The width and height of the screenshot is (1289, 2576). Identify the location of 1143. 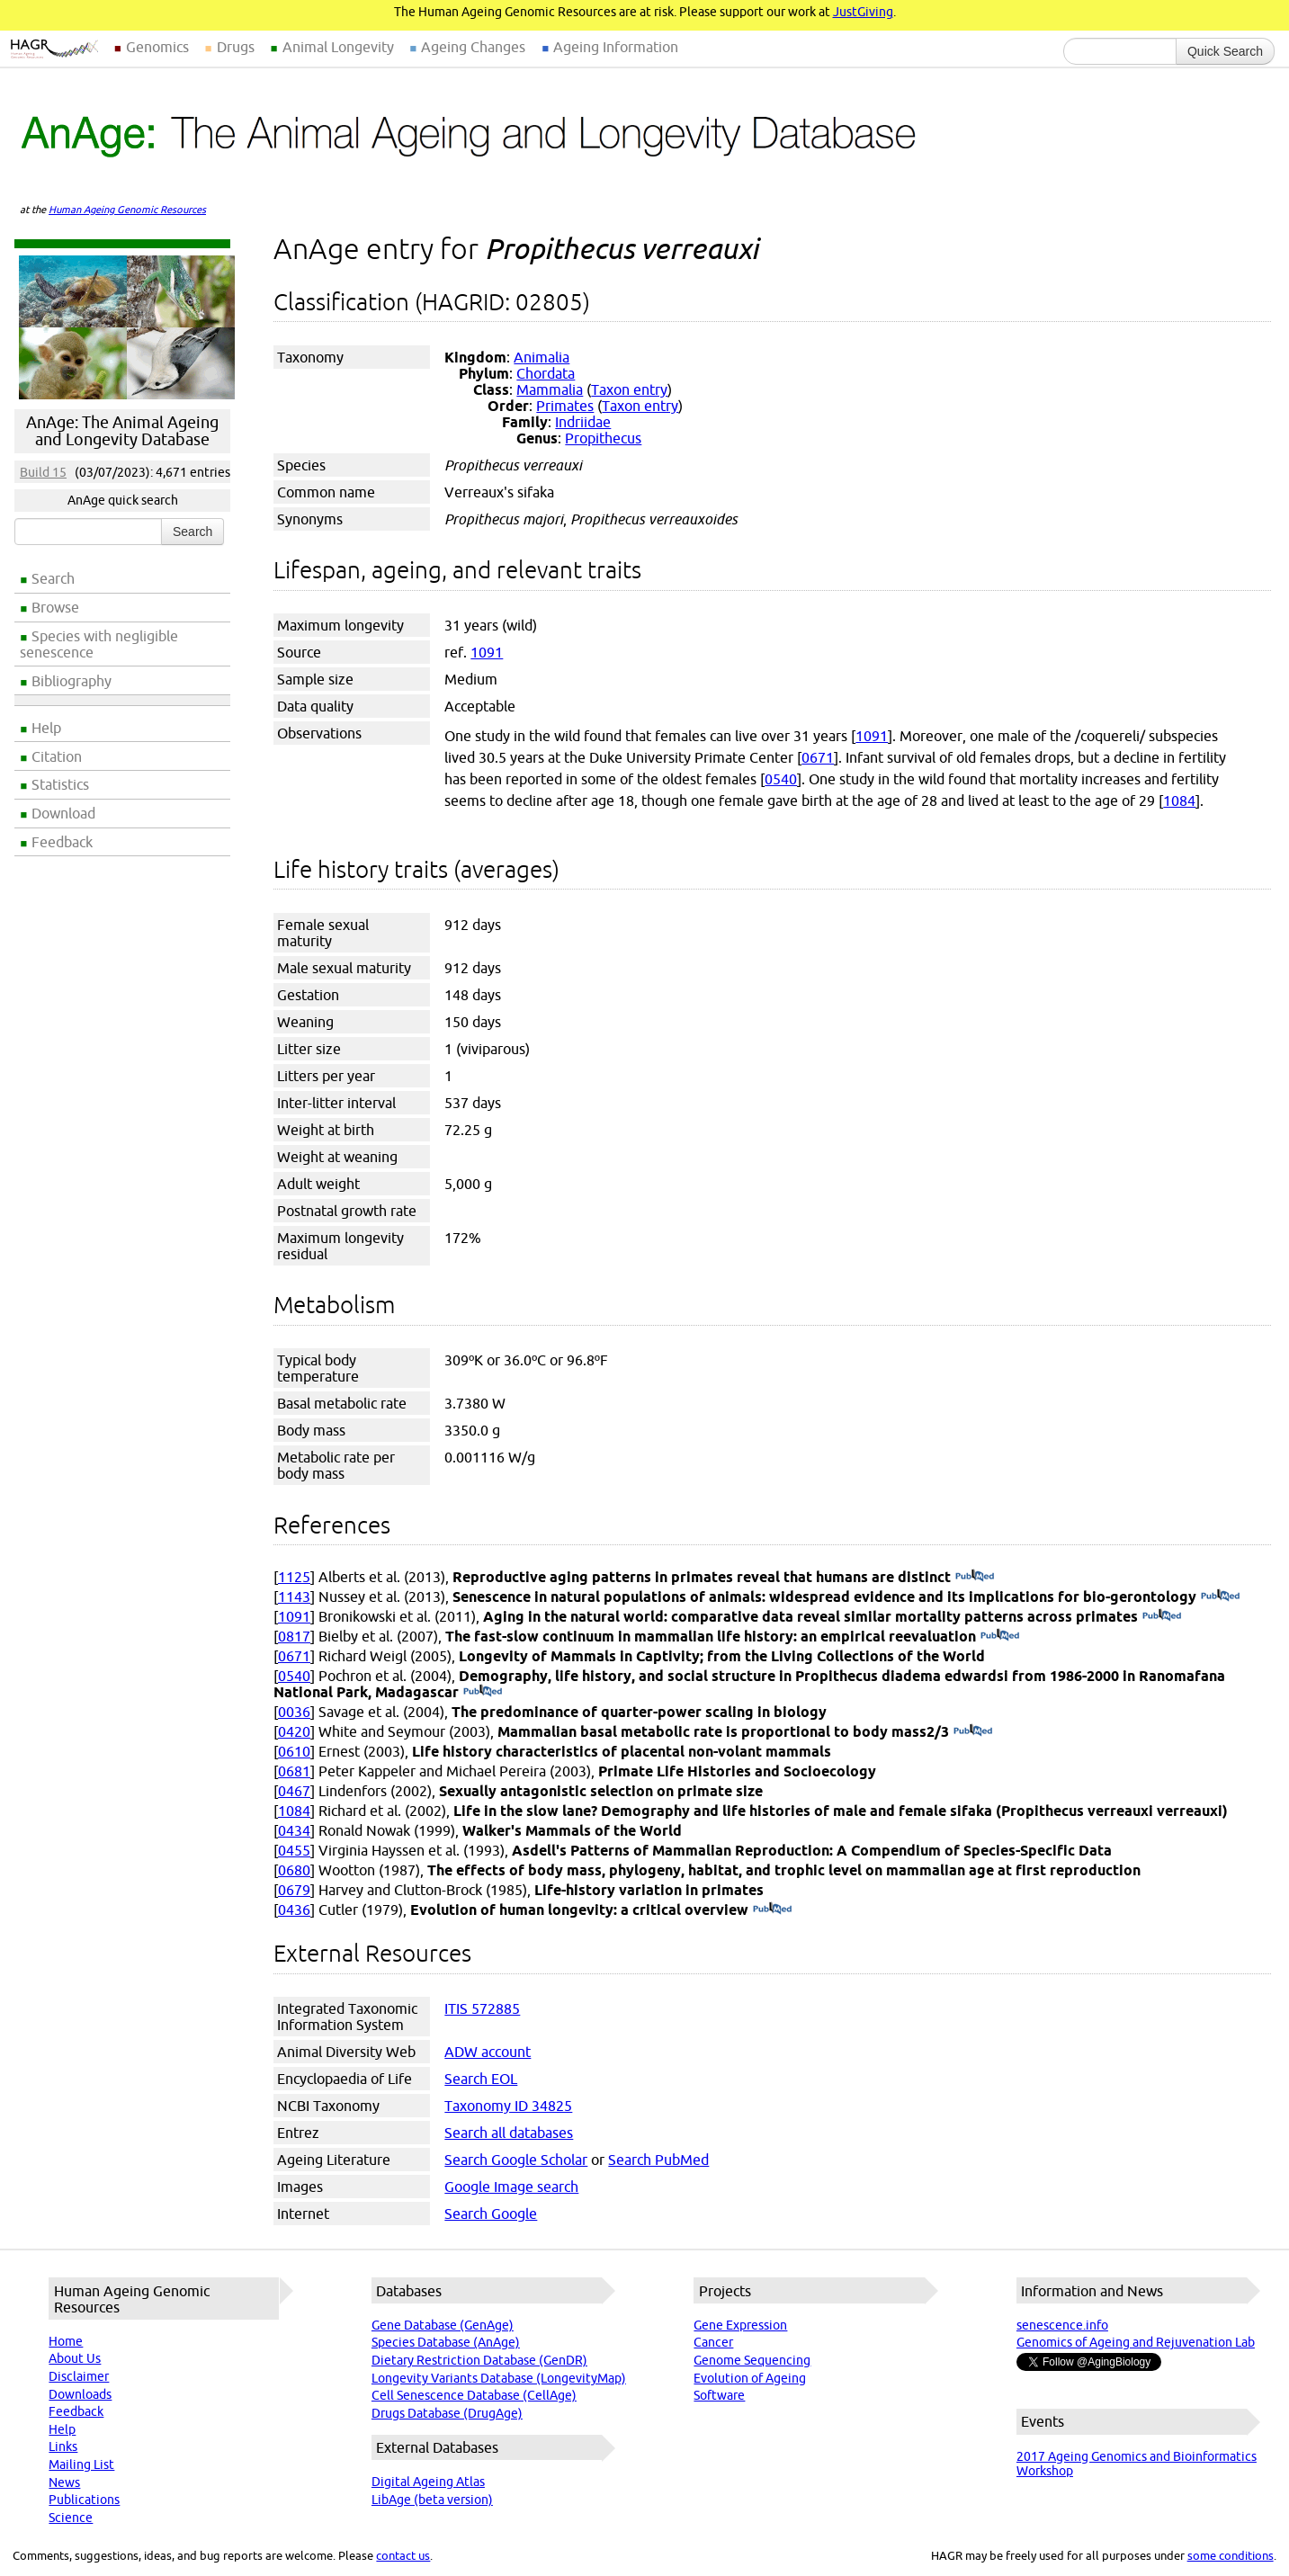
(294, 1596).